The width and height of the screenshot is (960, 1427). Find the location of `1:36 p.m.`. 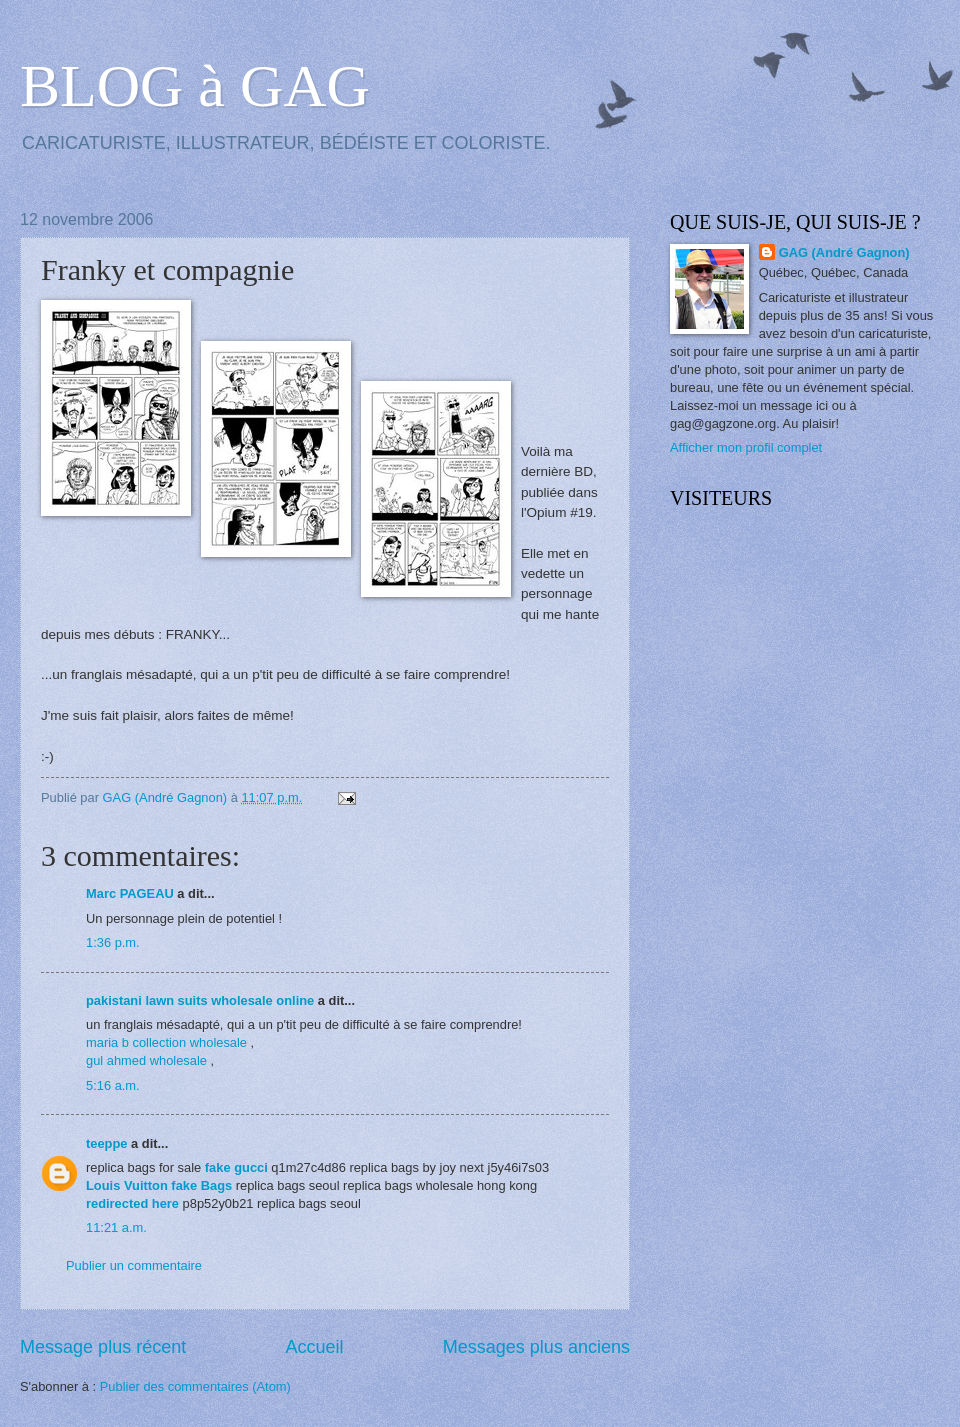

1:36 p.m. is located at coordinates (113, 942).